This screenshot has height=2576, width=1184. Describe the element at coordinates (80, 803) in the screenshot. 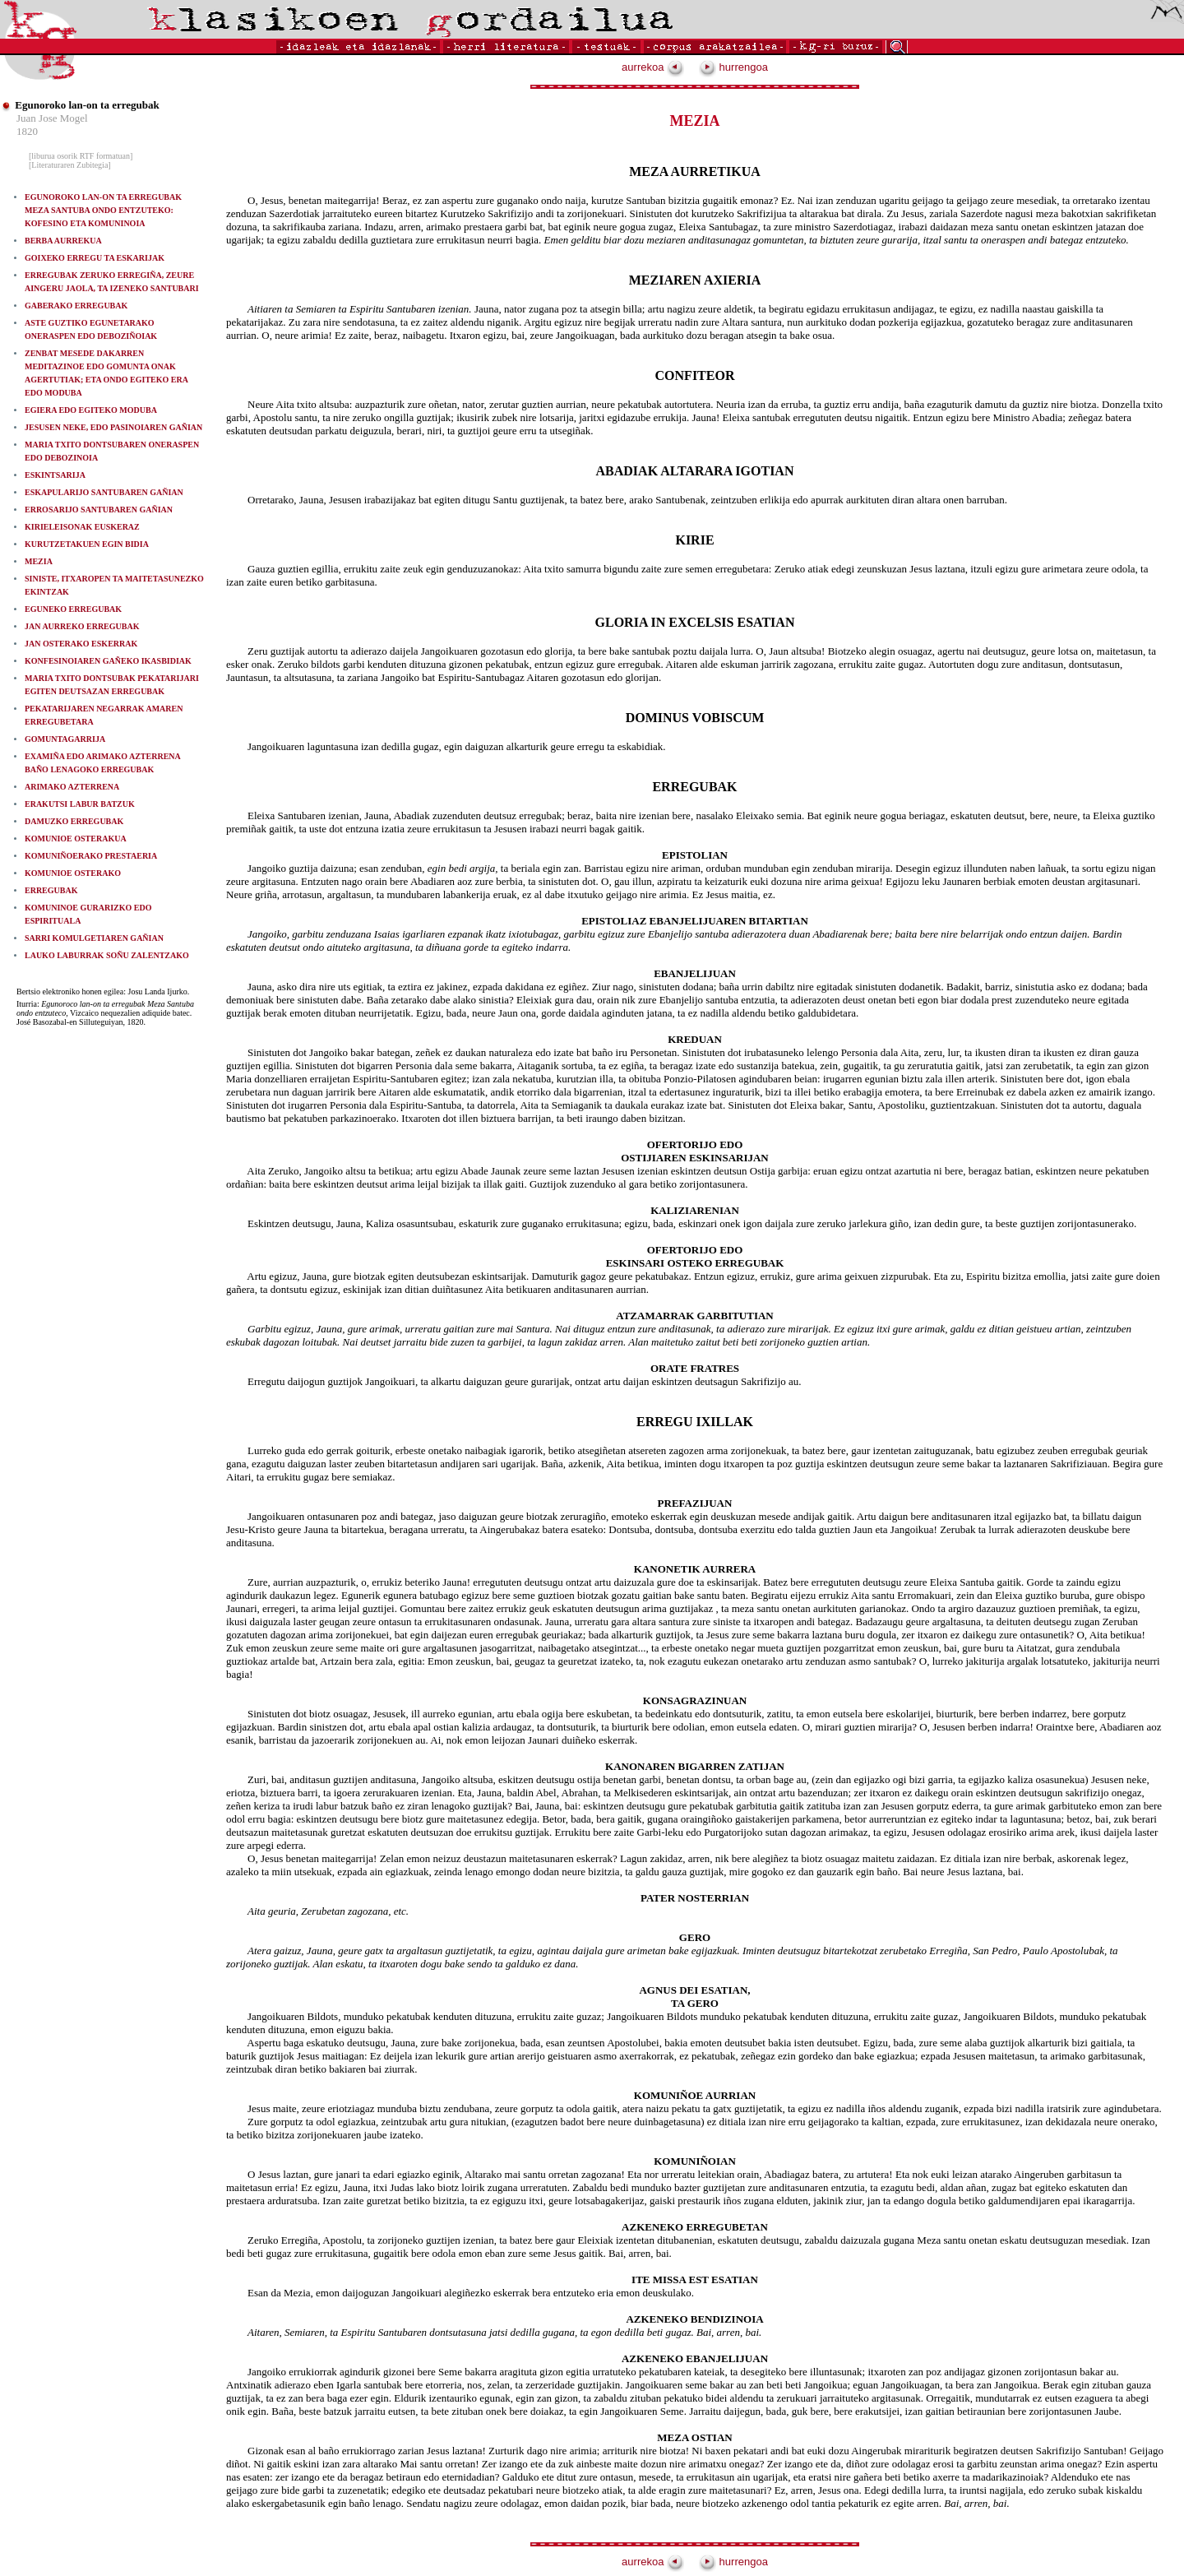

I see `ERAKUTSI LABUR BATZUK` at that location.